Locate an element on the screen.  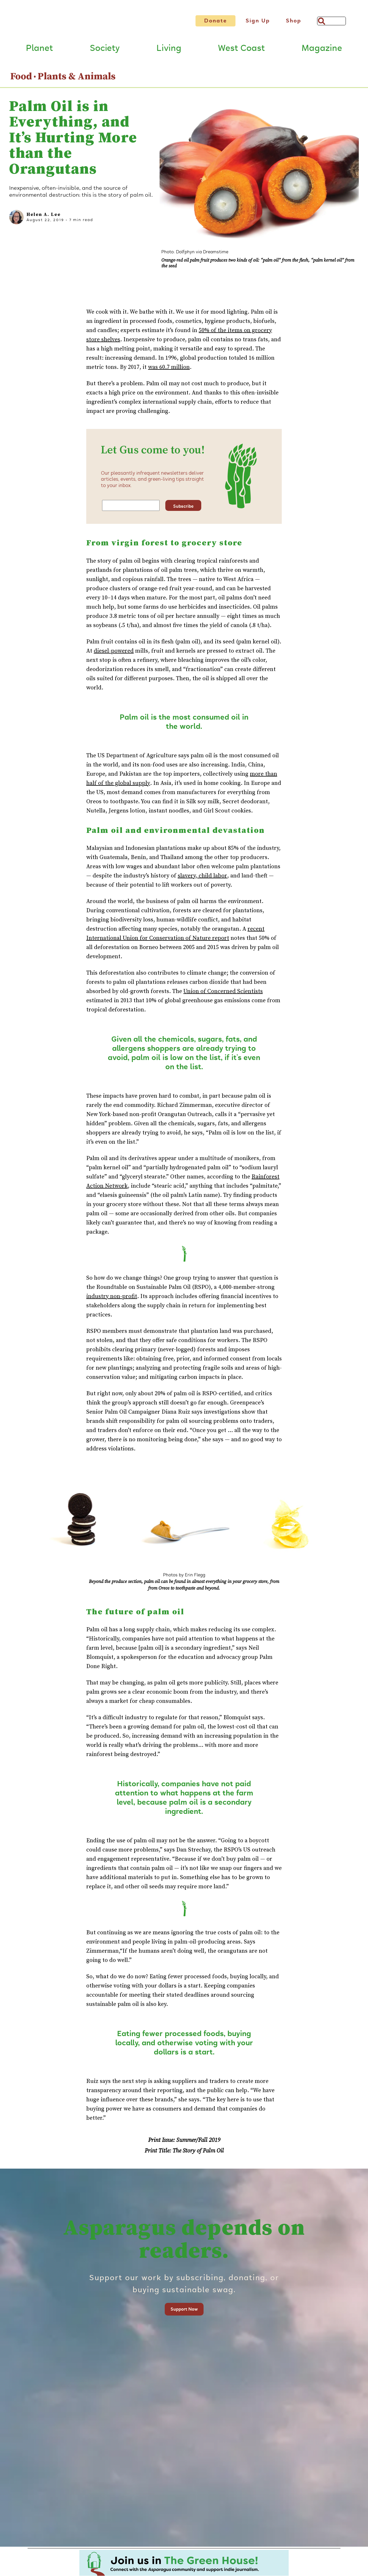
Shop is located at coordinates (293, 20).